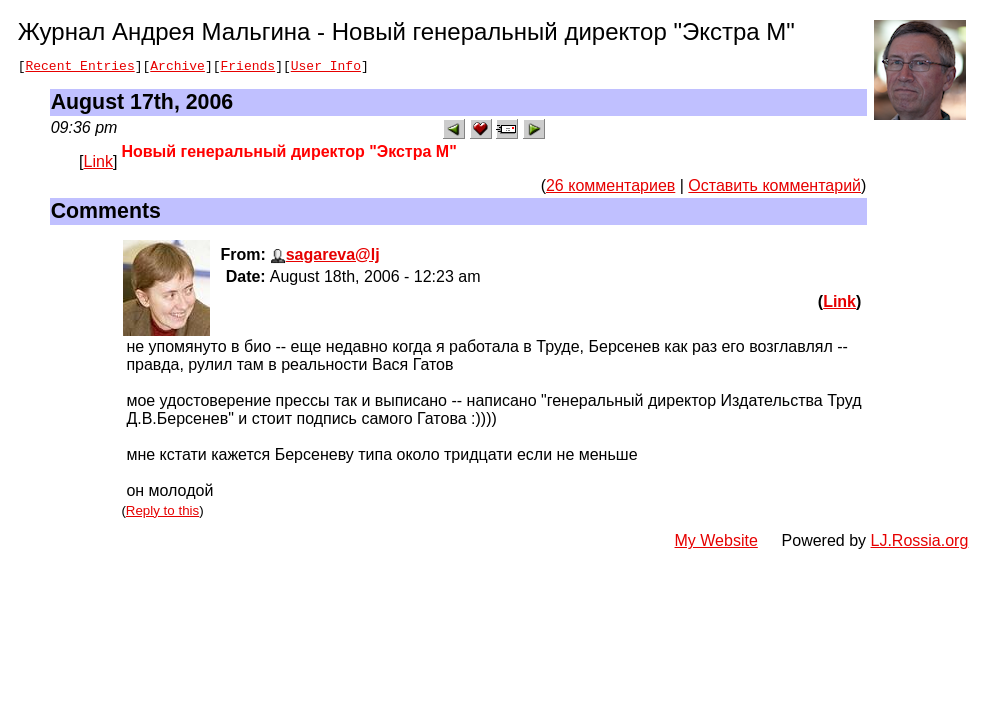 This screenshot has width=986, height=720. I want to click on My Website, so click(716, 543).